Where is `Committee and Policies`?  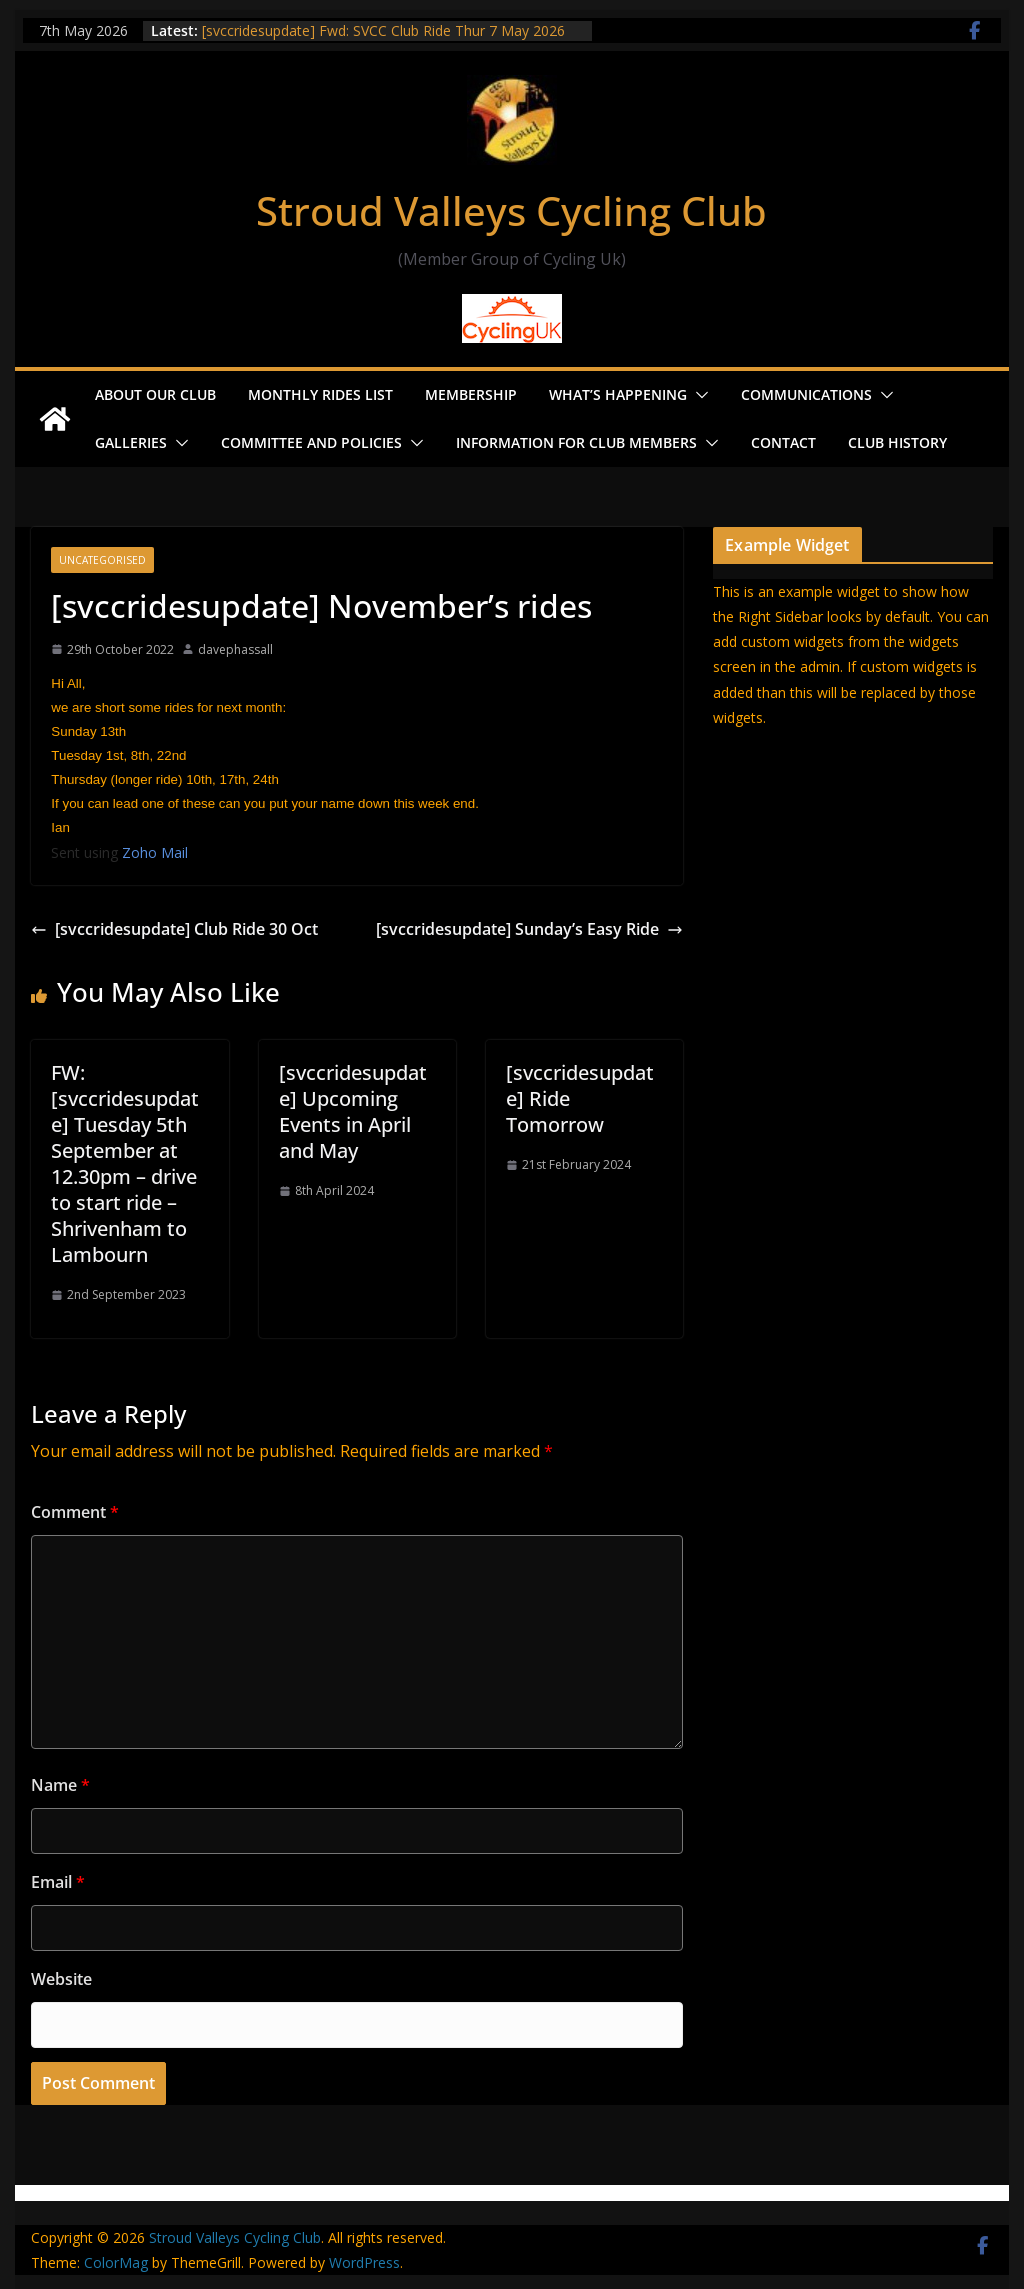
Committee and Policies is located at coordinates (311, 442).